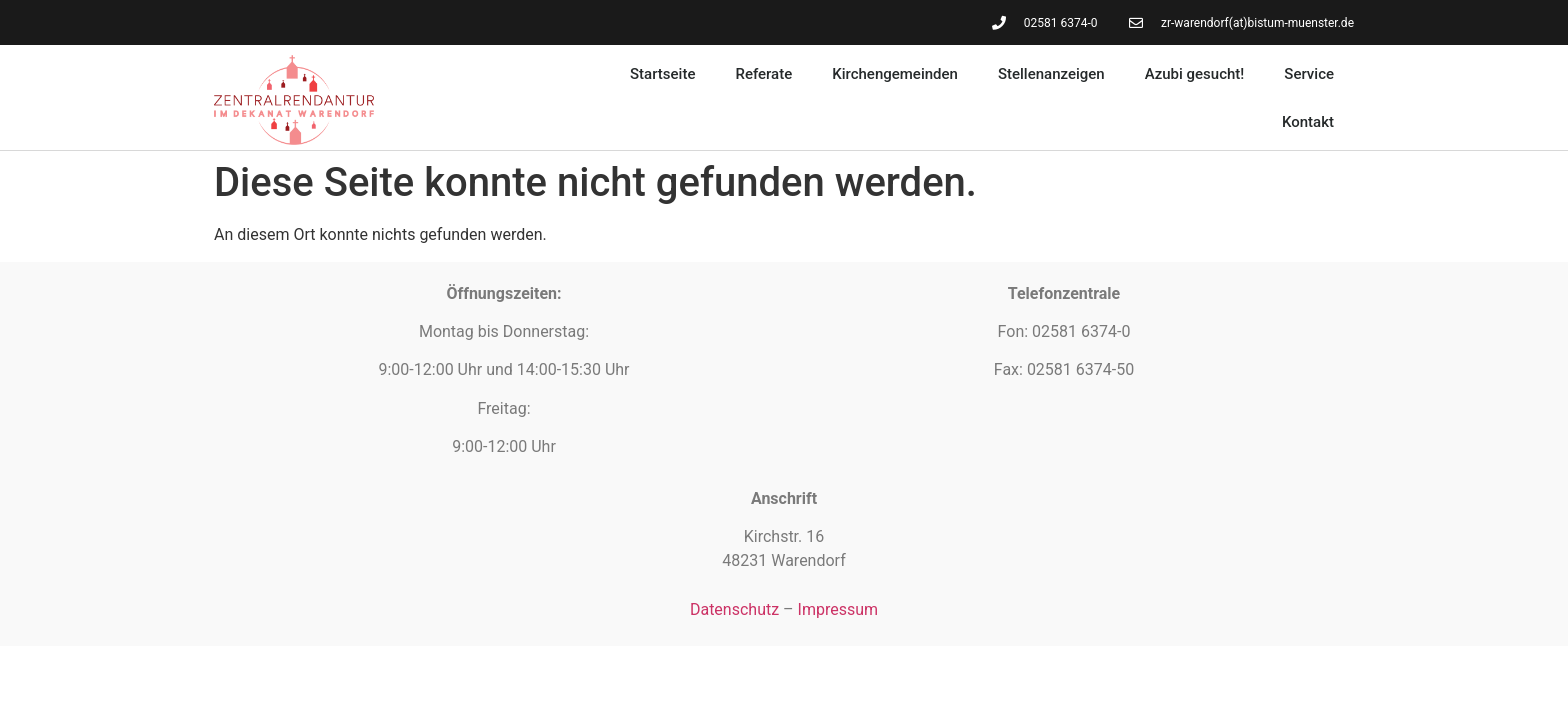 Image resolution: width=1568 pixels, height=720 pixels. I want to click on Datenschutz, so click(734, 609).